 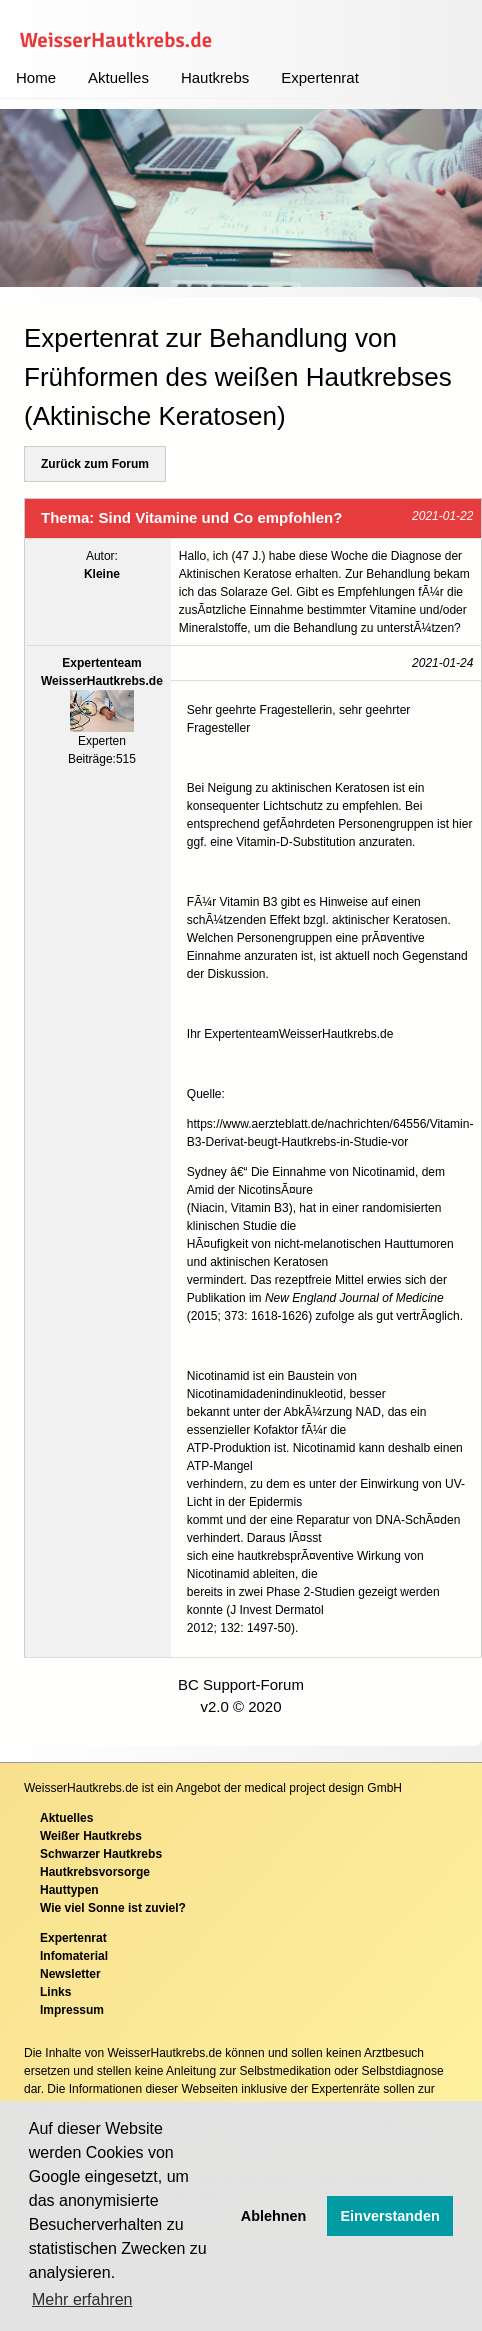 What do you see at coordinates (320, 77) in the screenshot?
I see `Expertenrat` at bounding box center [320, 77].